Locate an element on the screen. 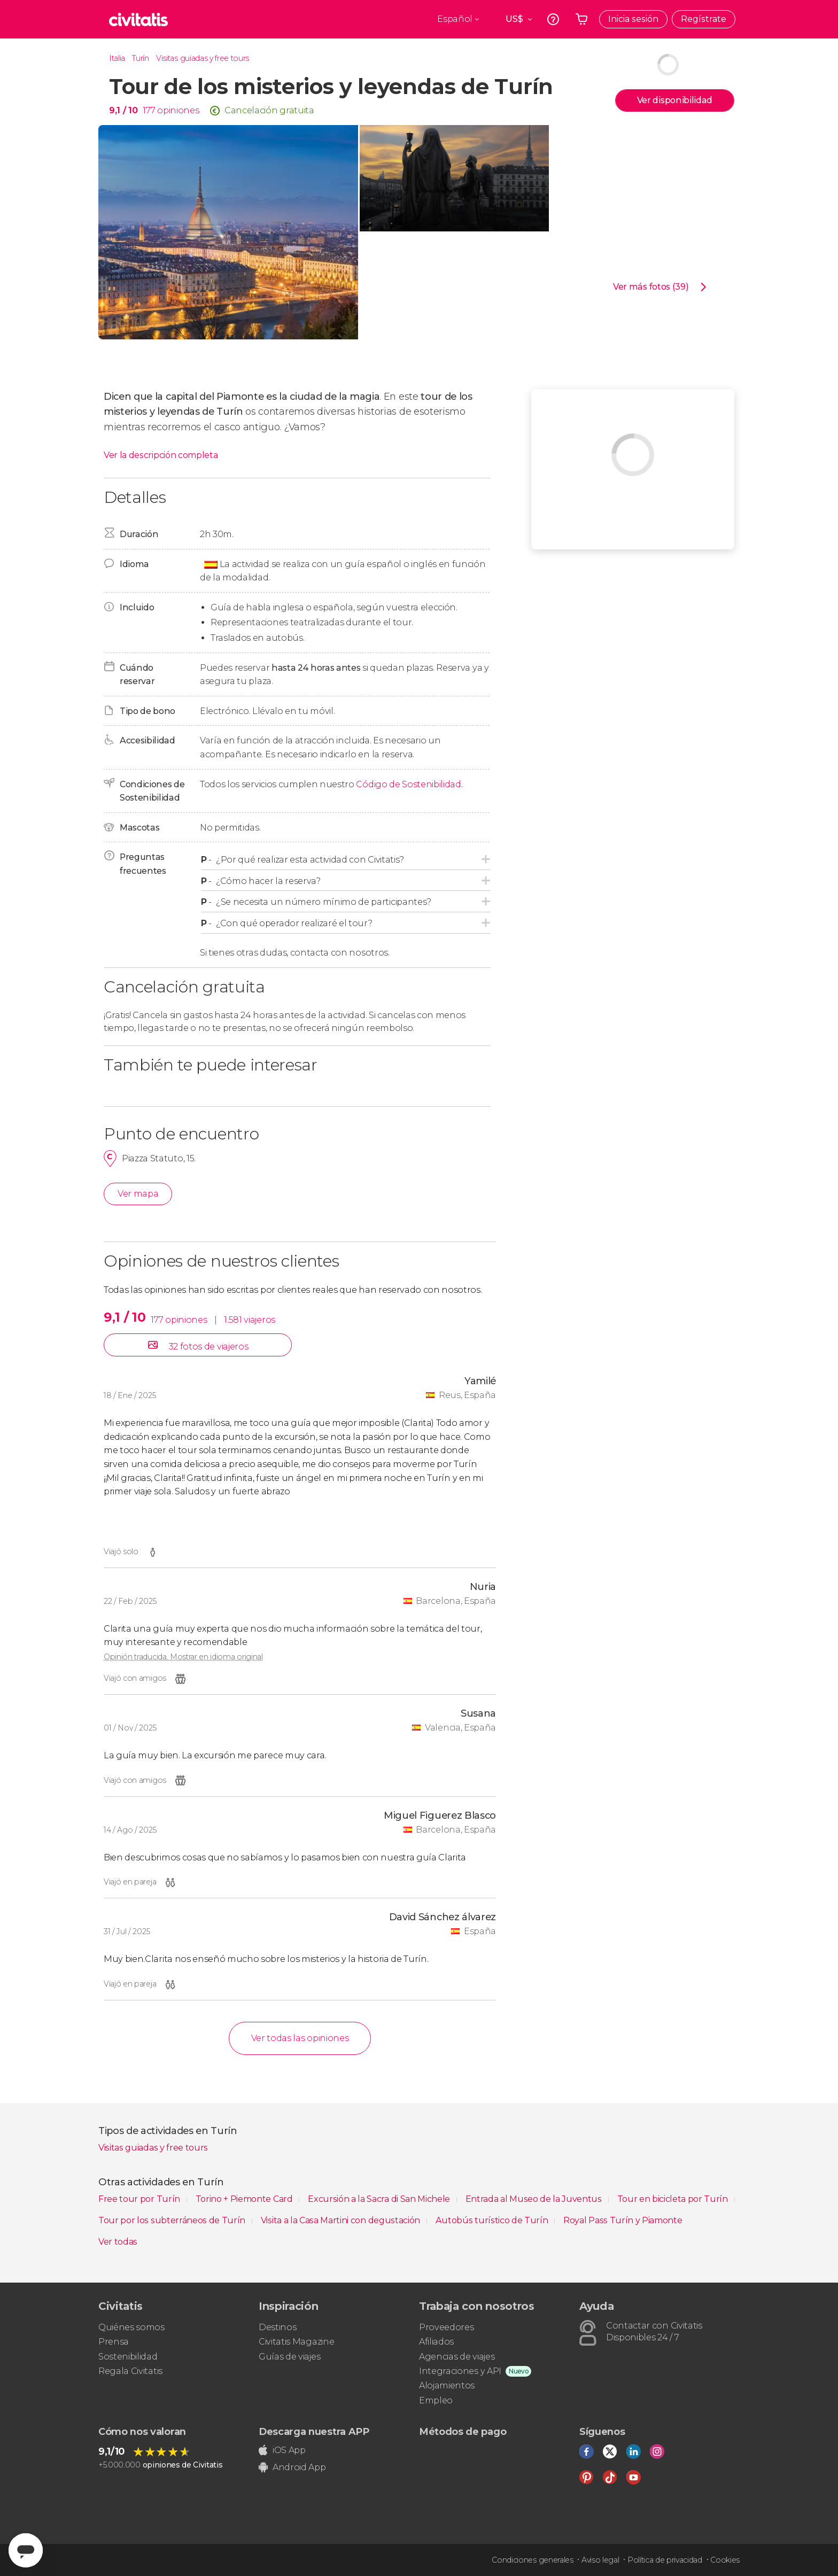  Proveedores is located at coordinates (446, 2327).